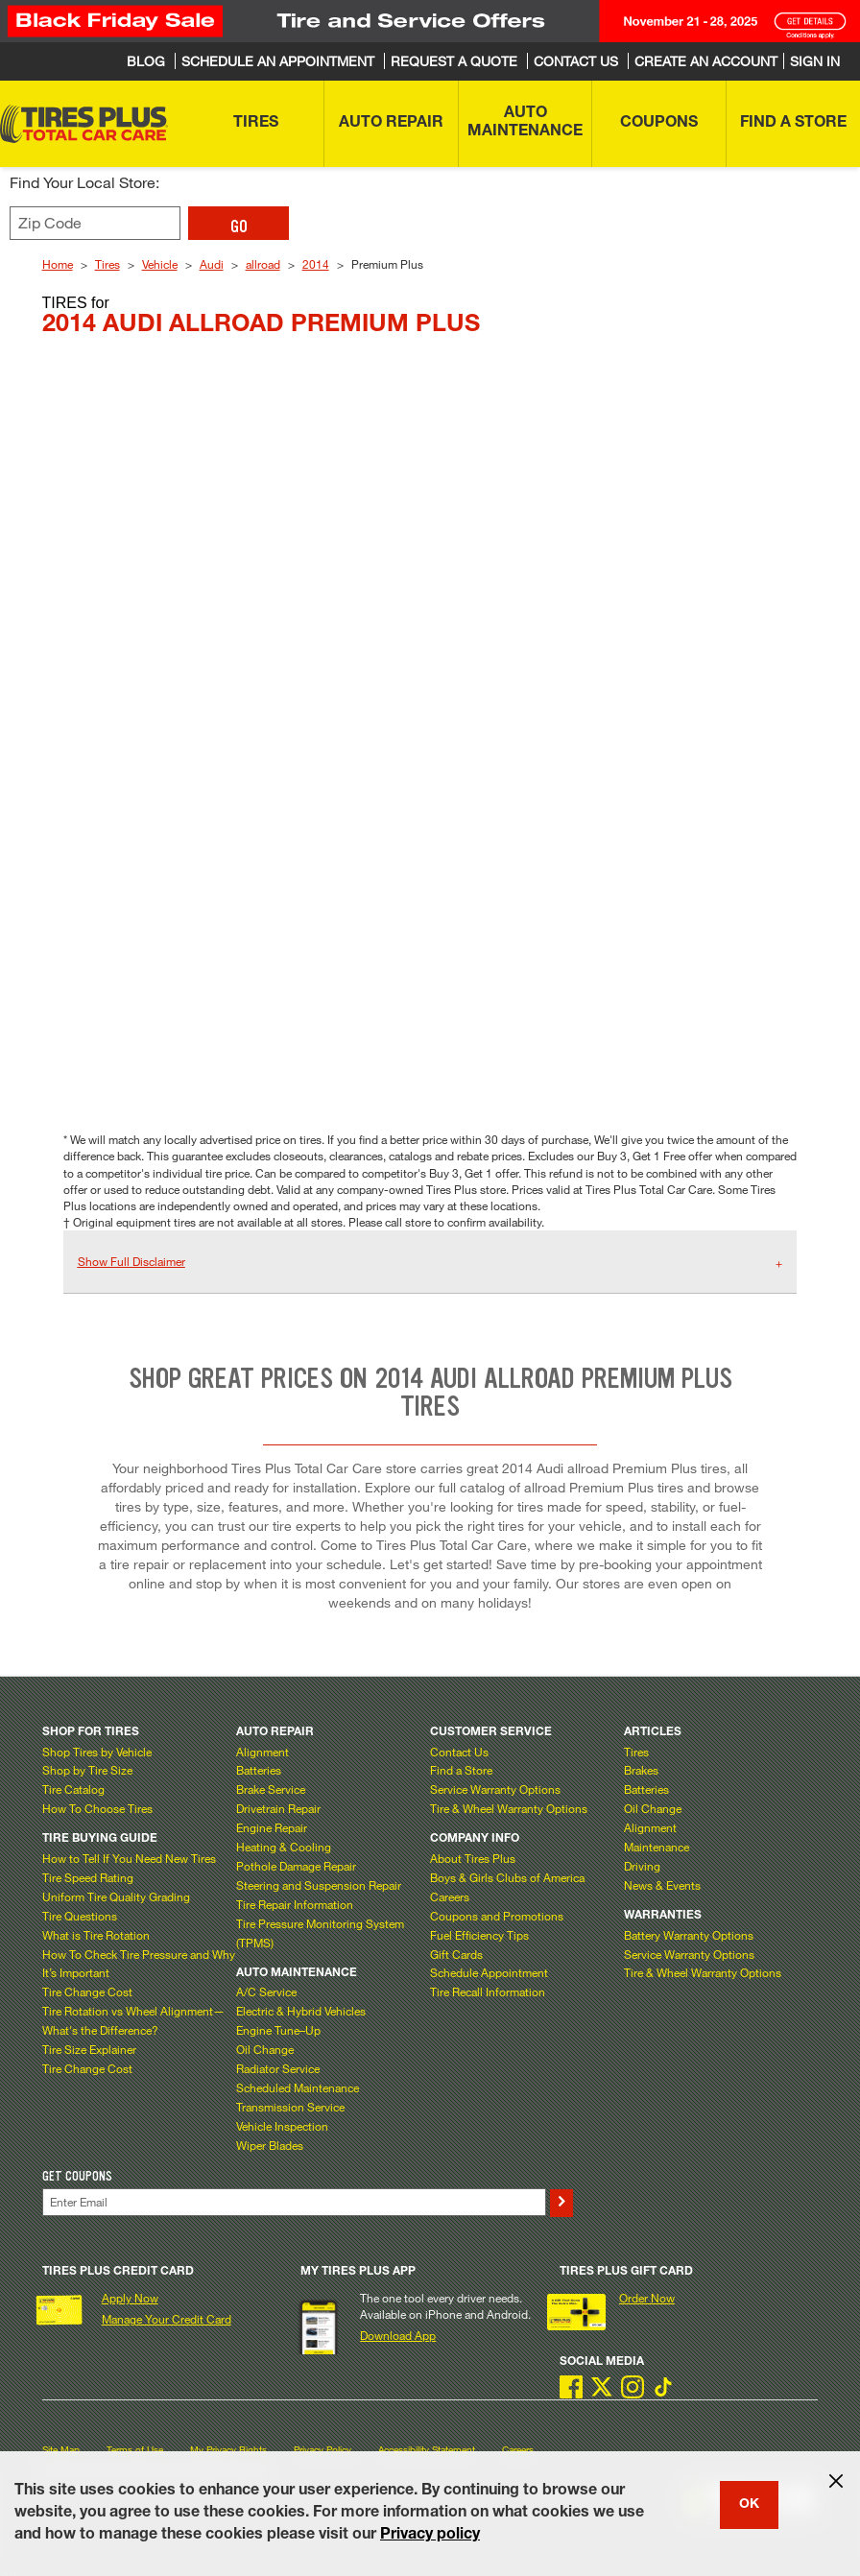 The image size is (860, 2576). I want to click on [Enter Your Email], so click(294, 2202).